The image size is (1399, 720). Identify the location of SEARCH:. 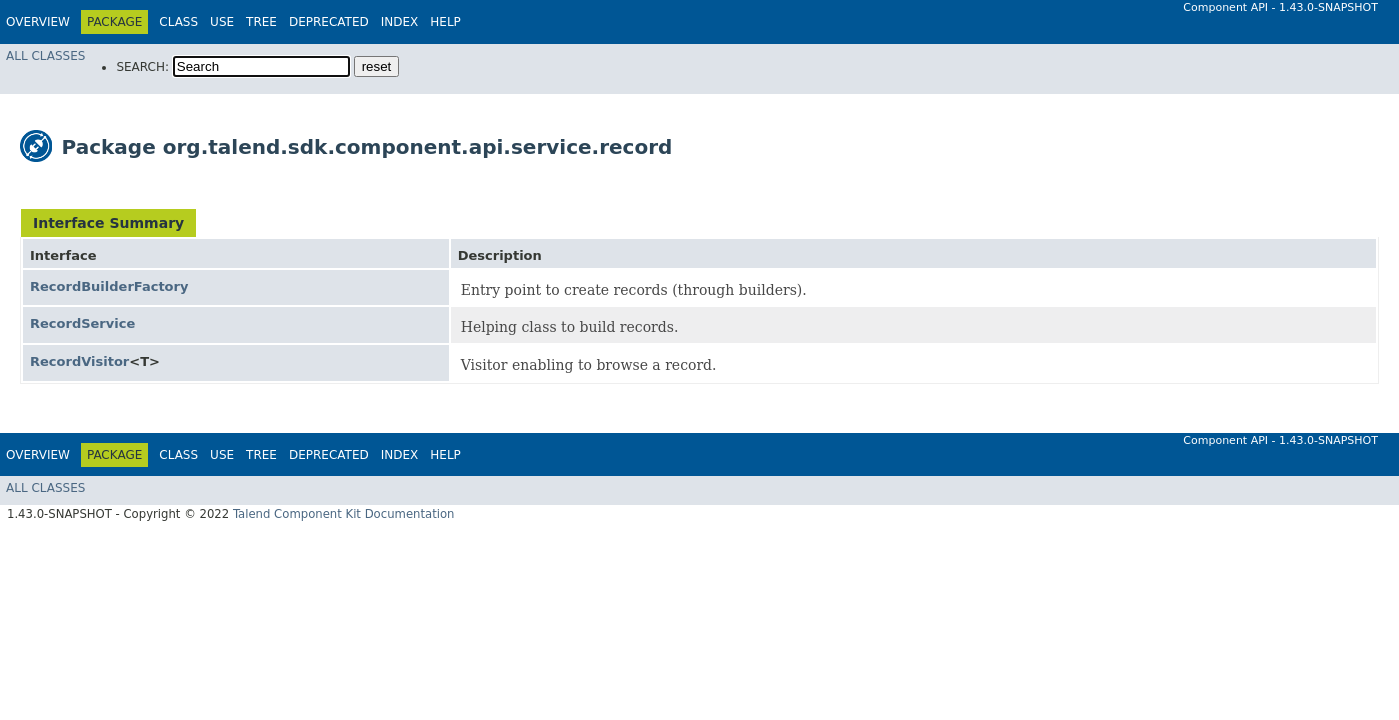
(142, 67).